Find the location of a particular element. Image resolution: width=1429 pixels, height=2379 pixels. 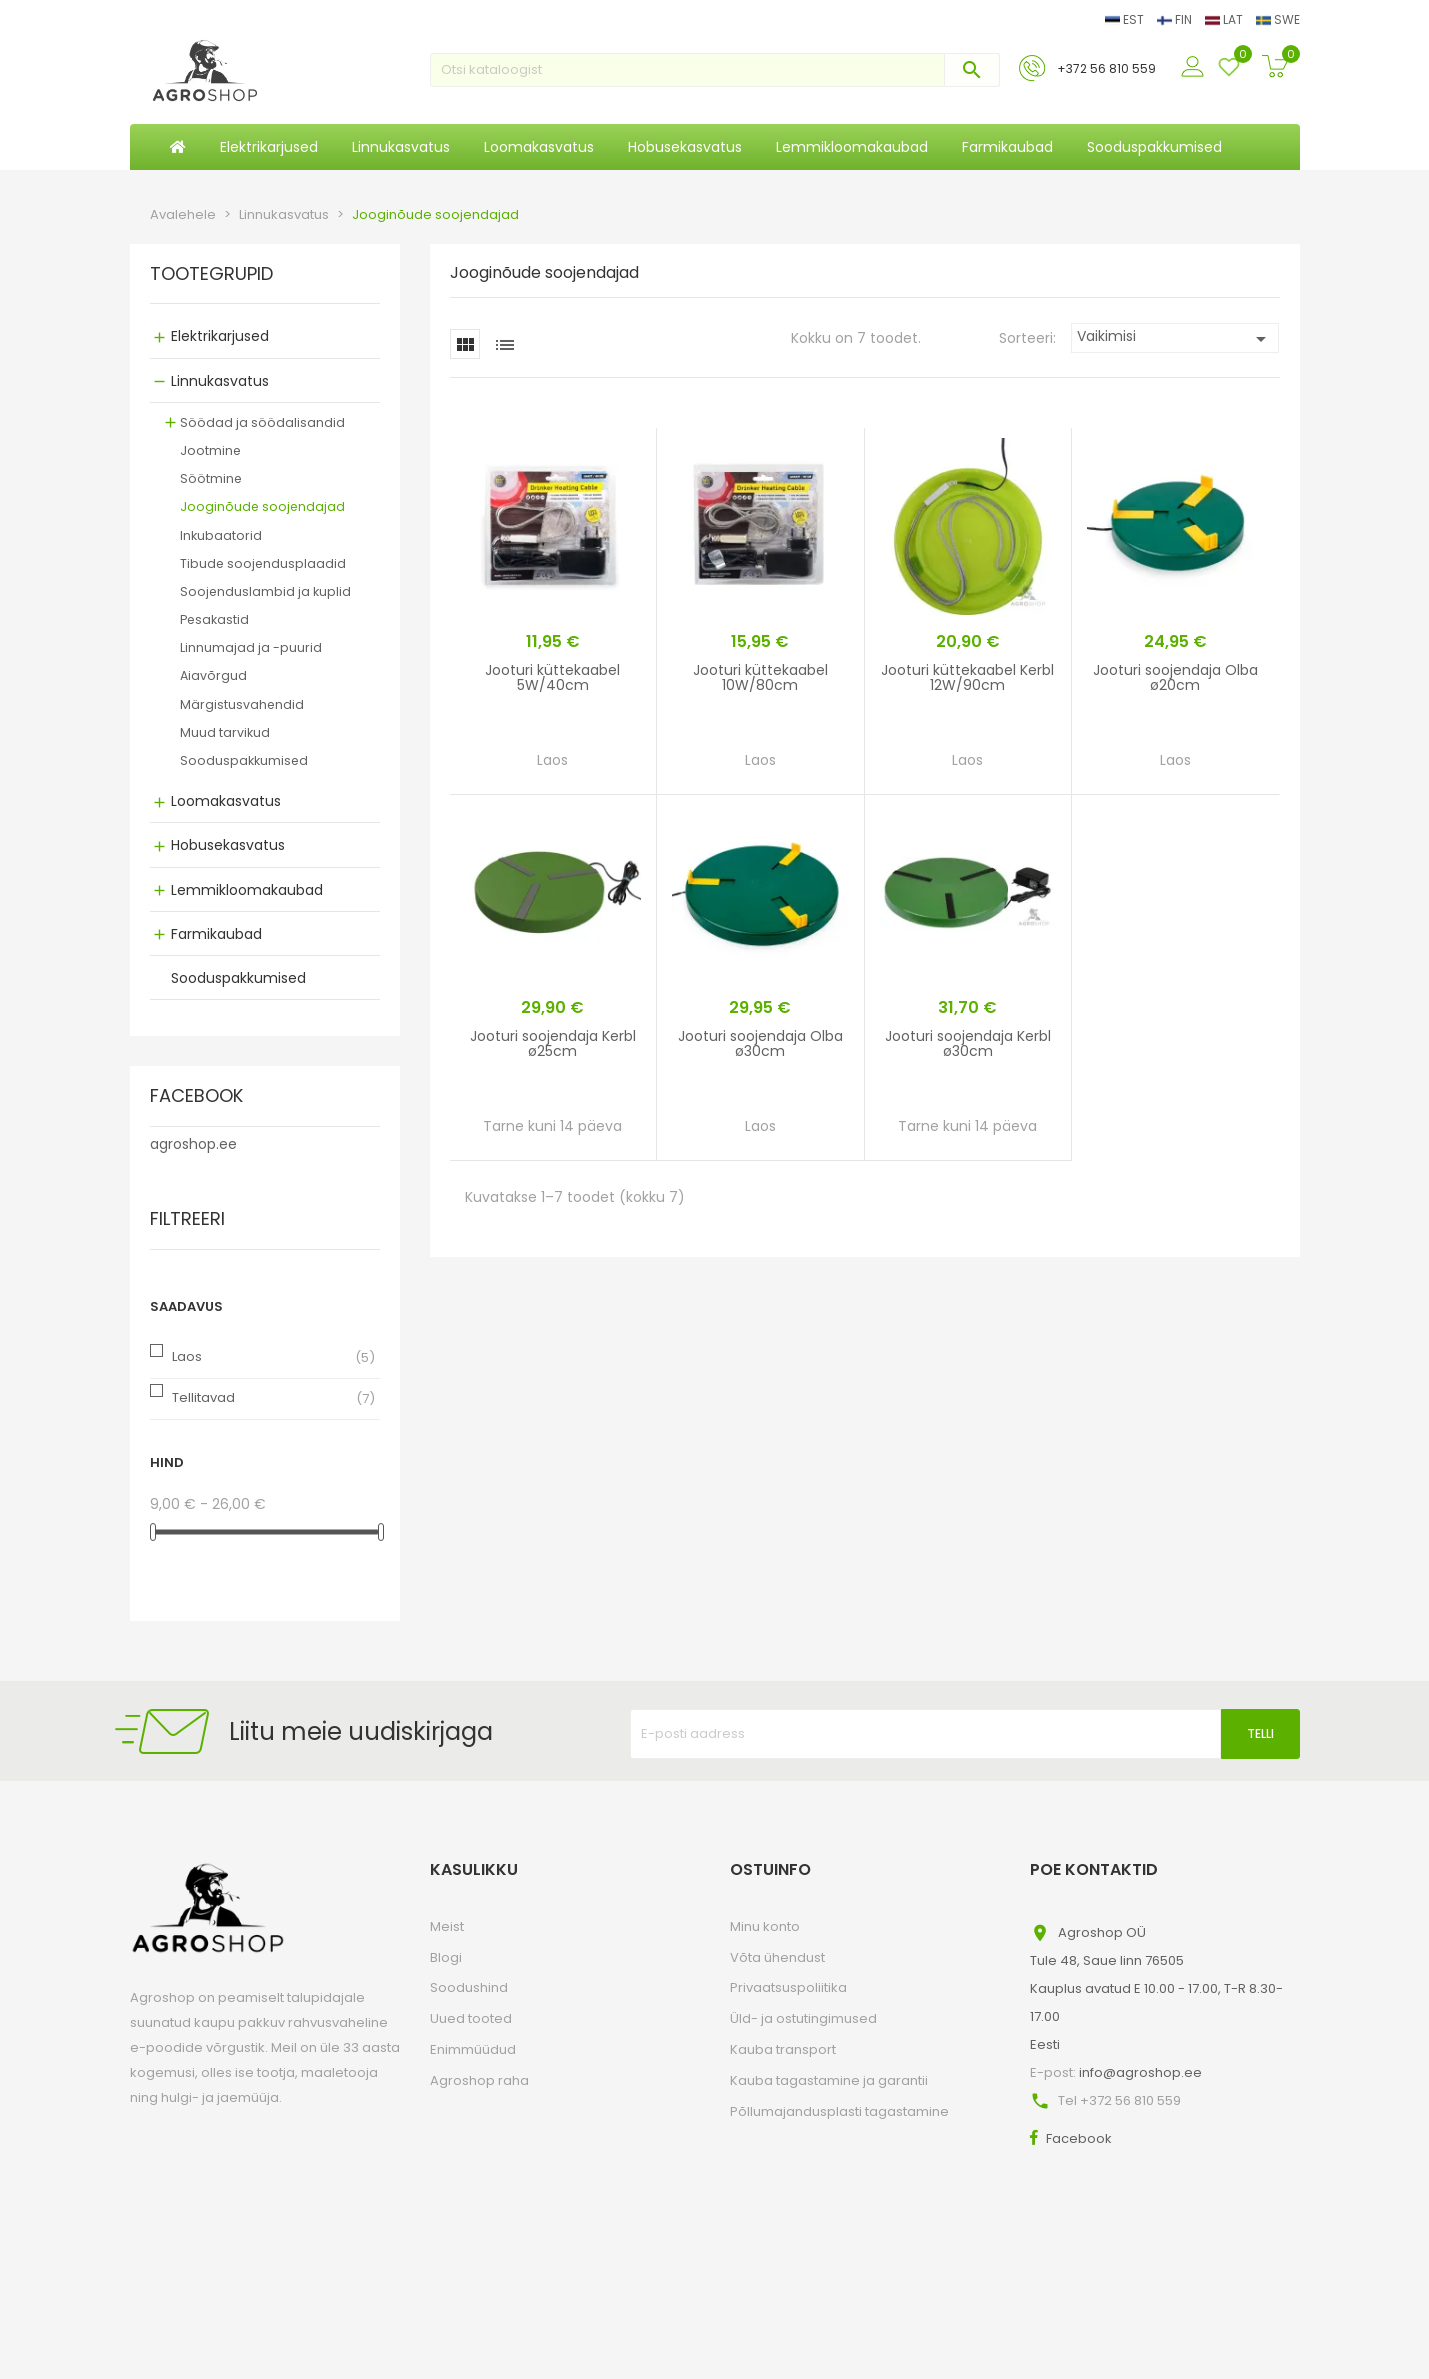

Jooturi soojendaja Olba ø20cm is located at coordinates (1175, 677).